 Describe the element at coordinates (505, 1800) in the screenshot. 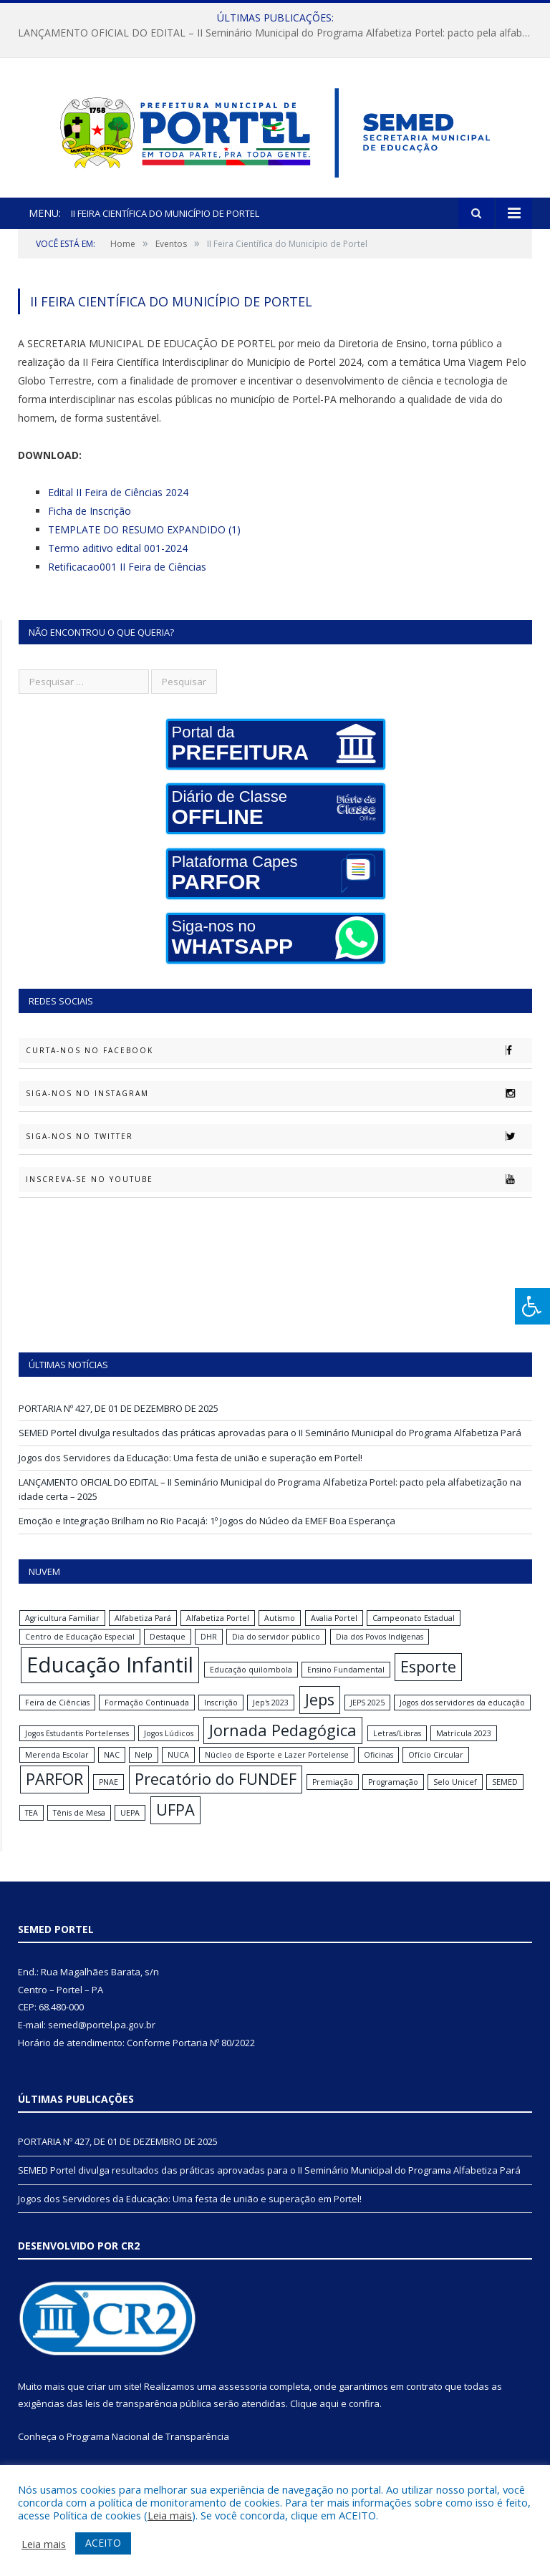

I see `SEMED [SEMED (1 item)]` at that location.